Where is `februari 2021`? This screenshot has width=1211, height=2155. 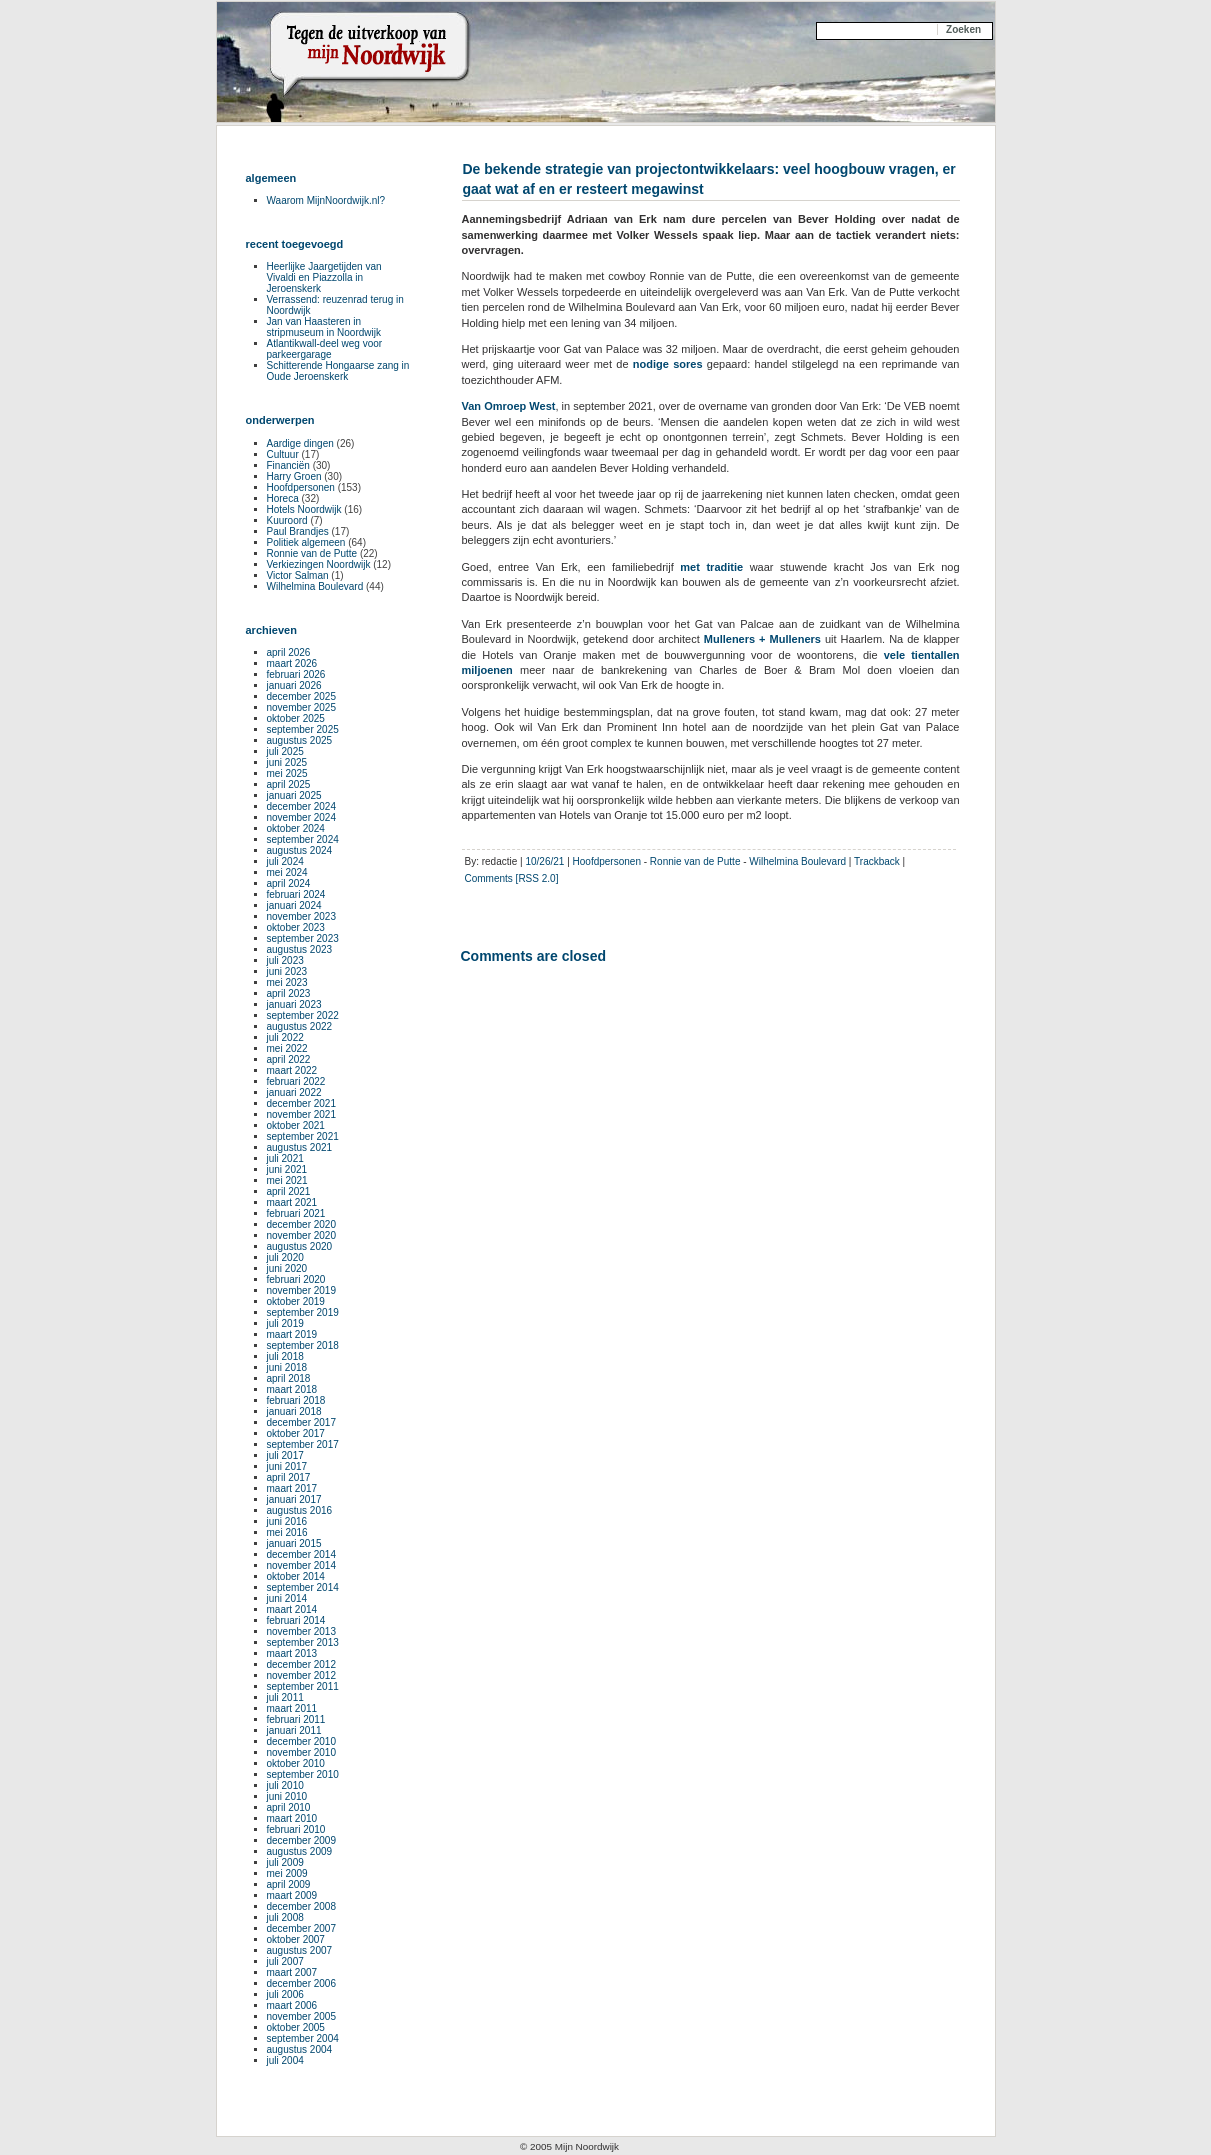
februari 2021 is located at coordinates (296, 1213).